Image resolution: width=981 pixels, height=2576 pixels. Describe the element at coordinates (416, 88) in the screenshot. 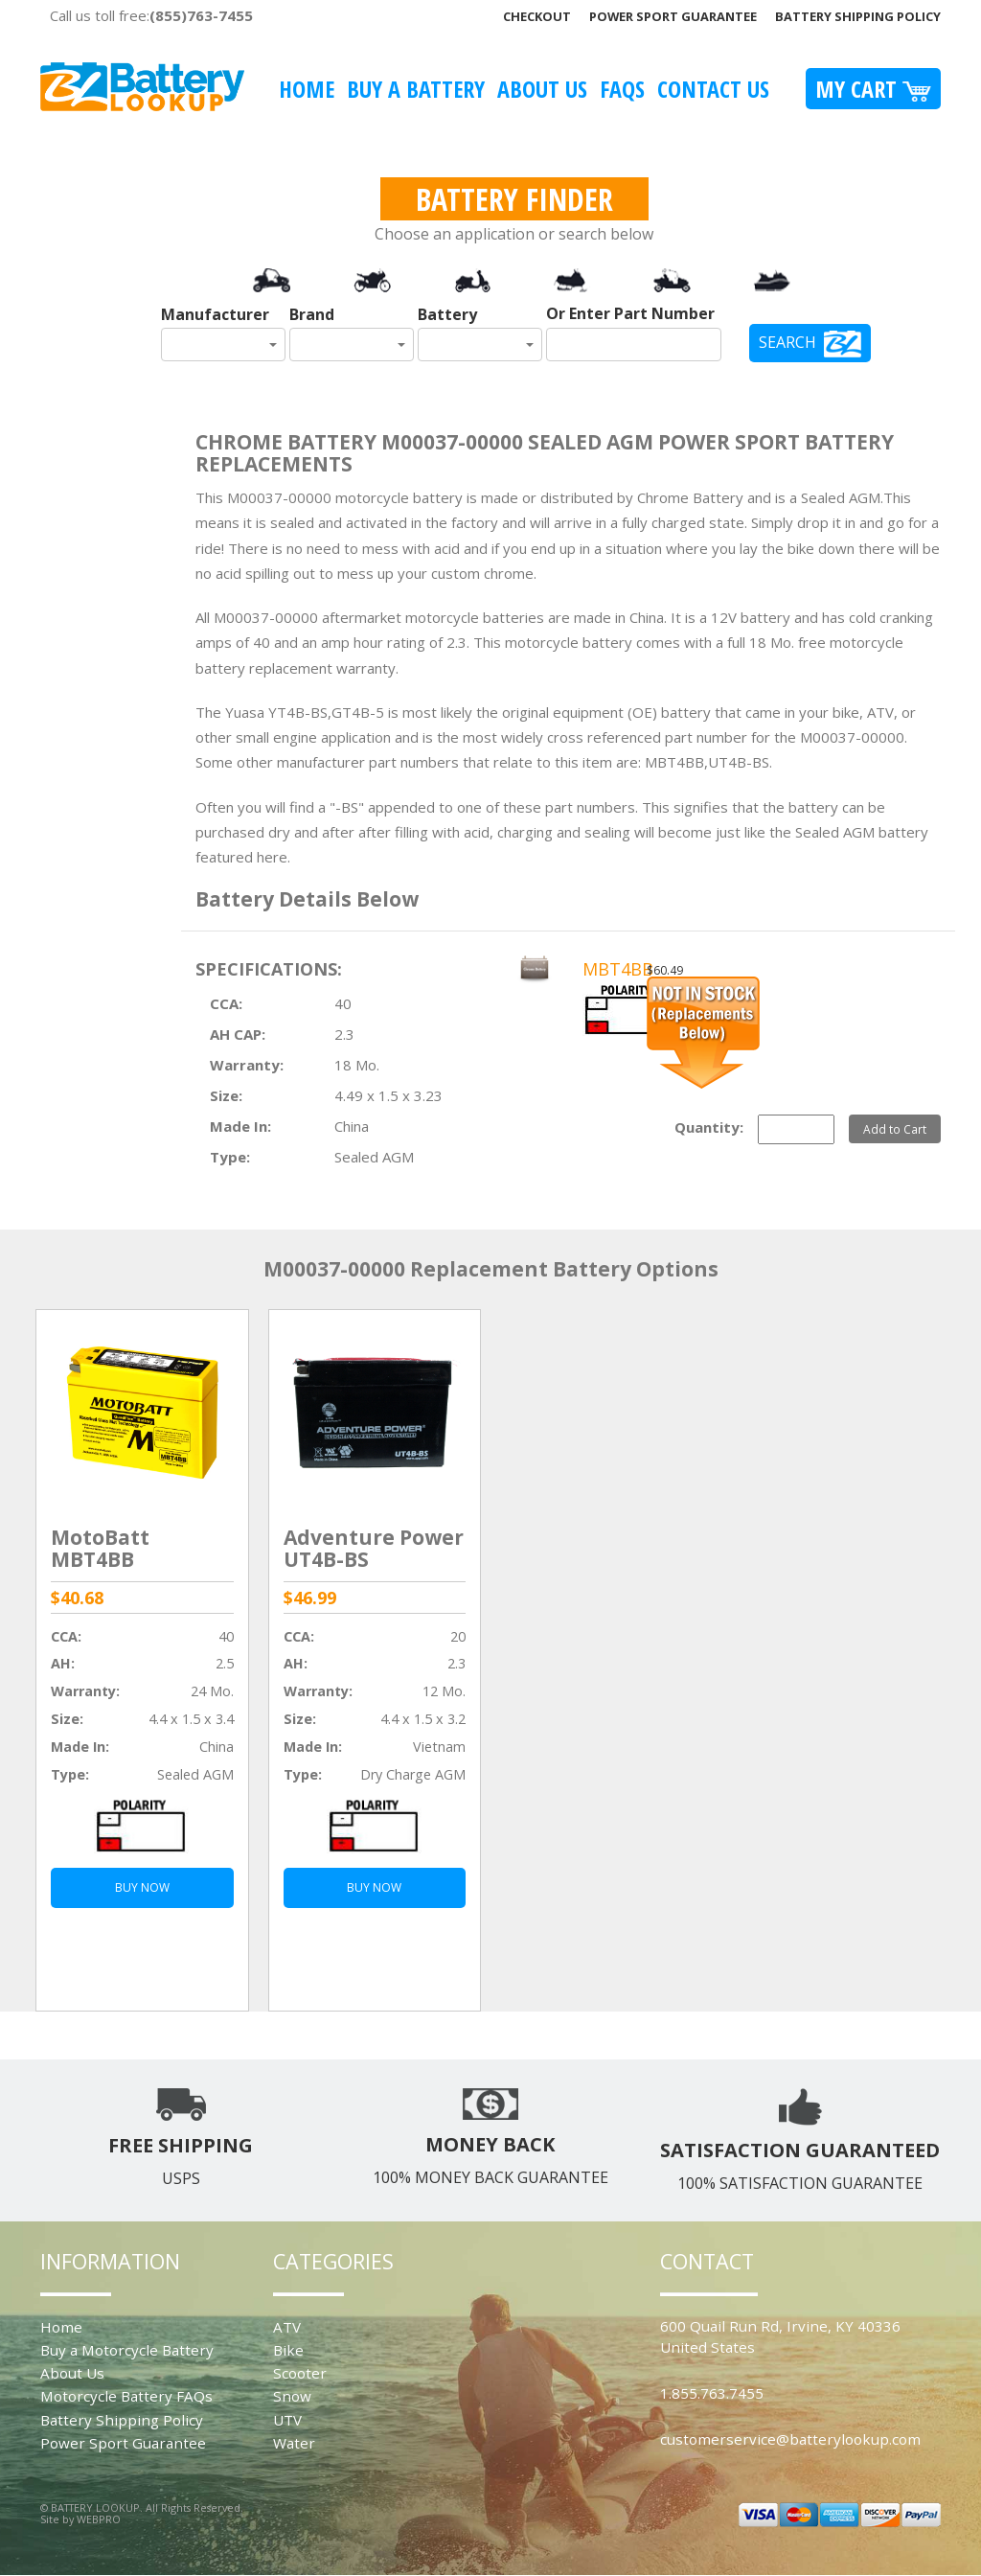

I see `Buy A Battery` at that location.